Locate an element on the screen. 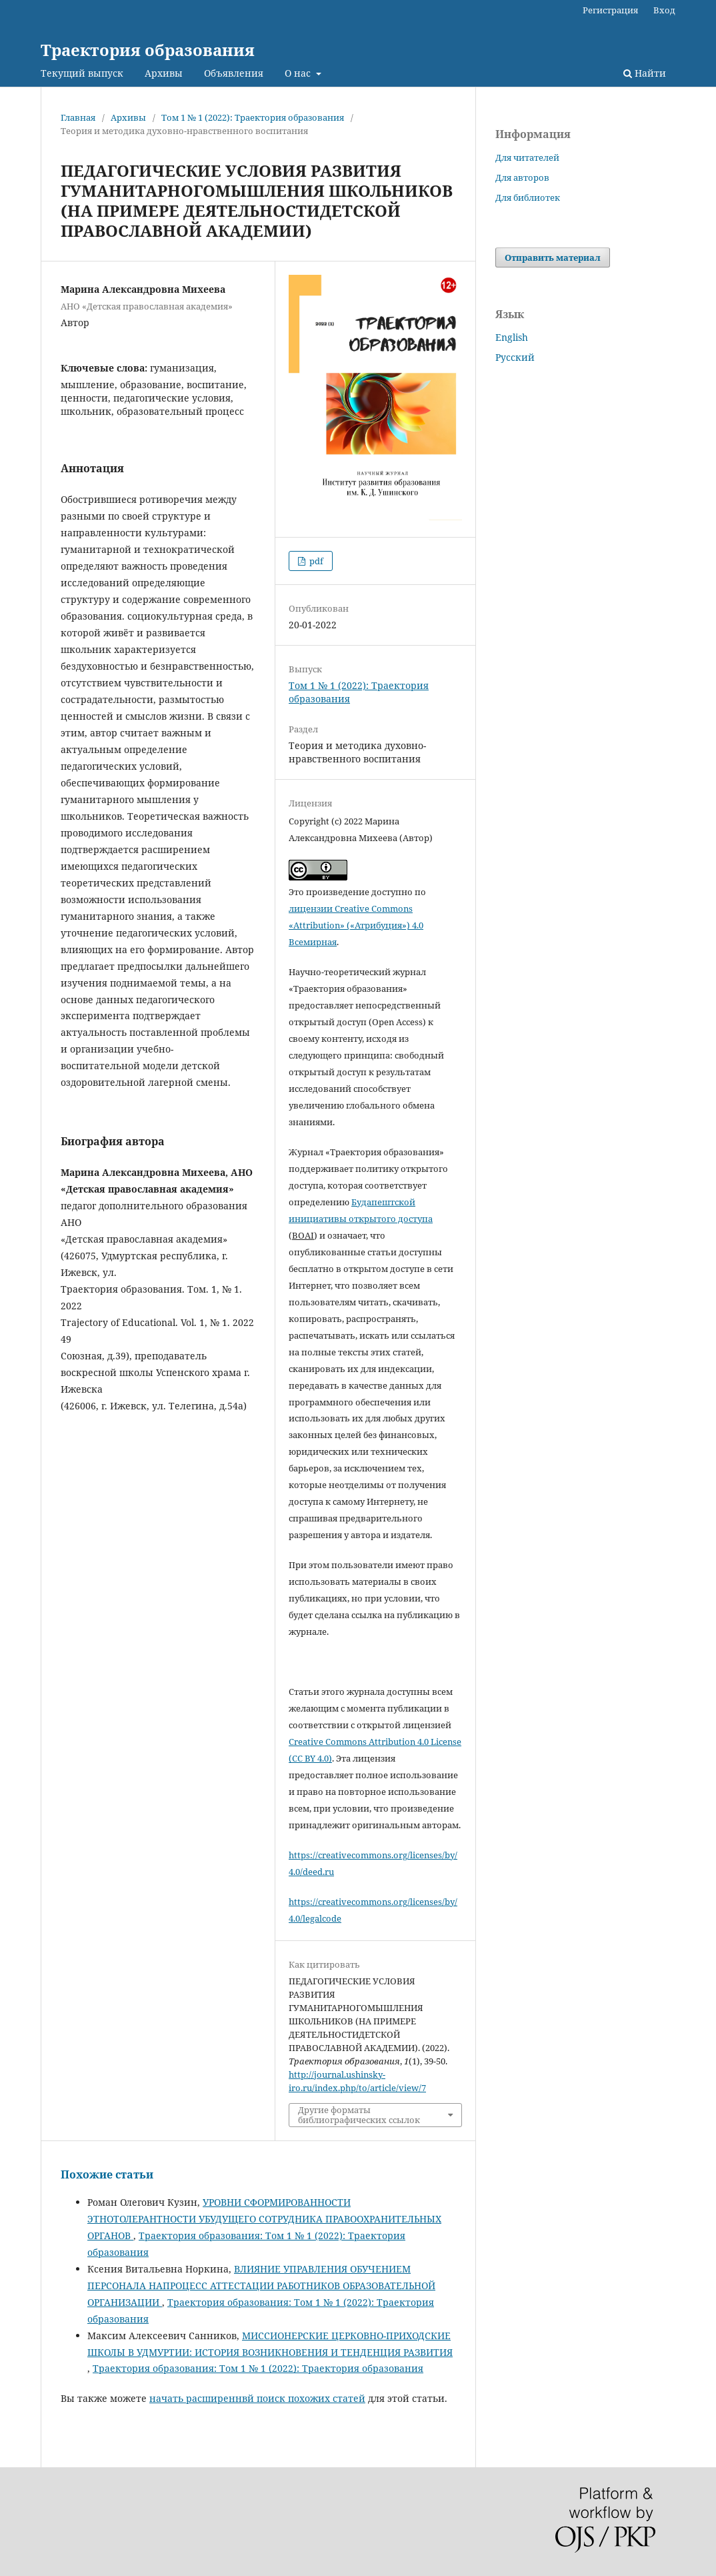  Архивы is located at coordinates (164, 73).